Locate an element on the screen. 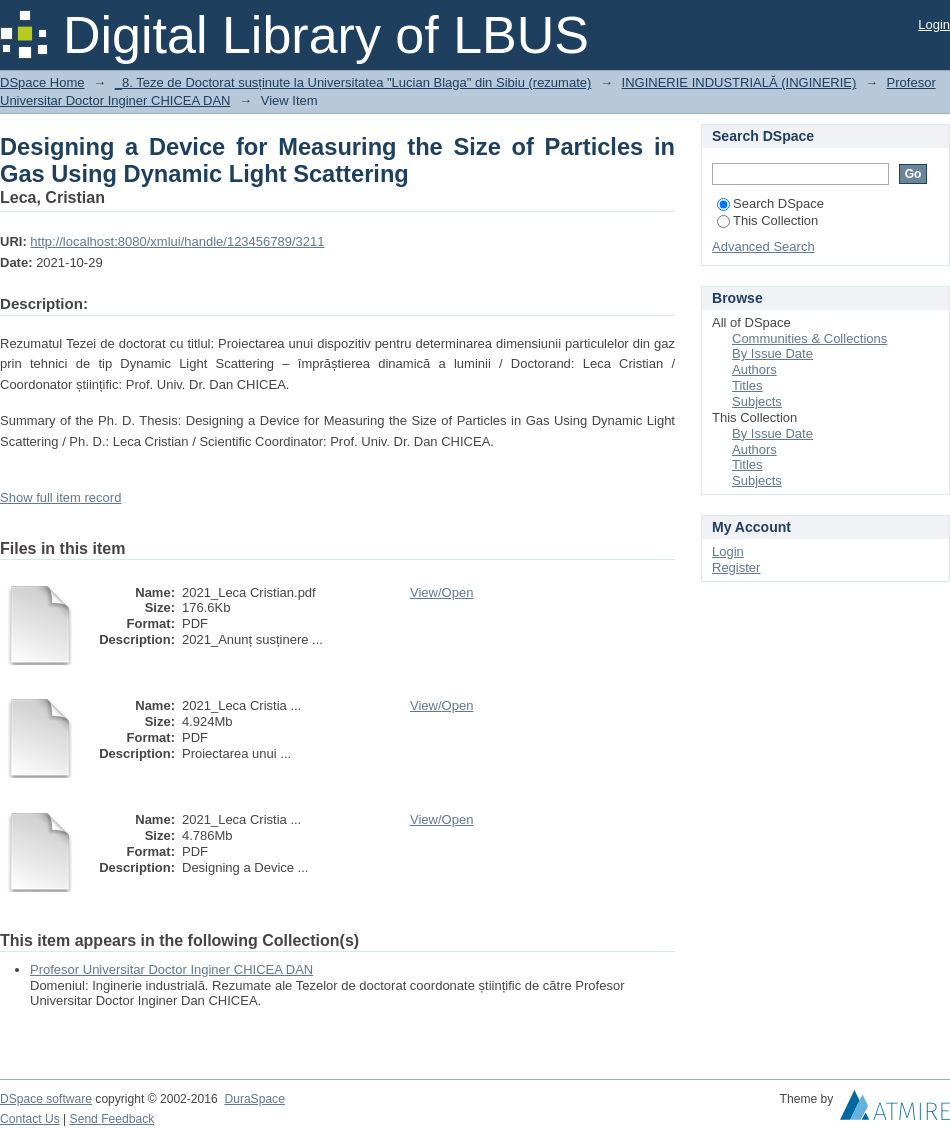 Image resolution: width=950 pixels, height=1130 pixels. Authors is located at coordinates (754, 369).